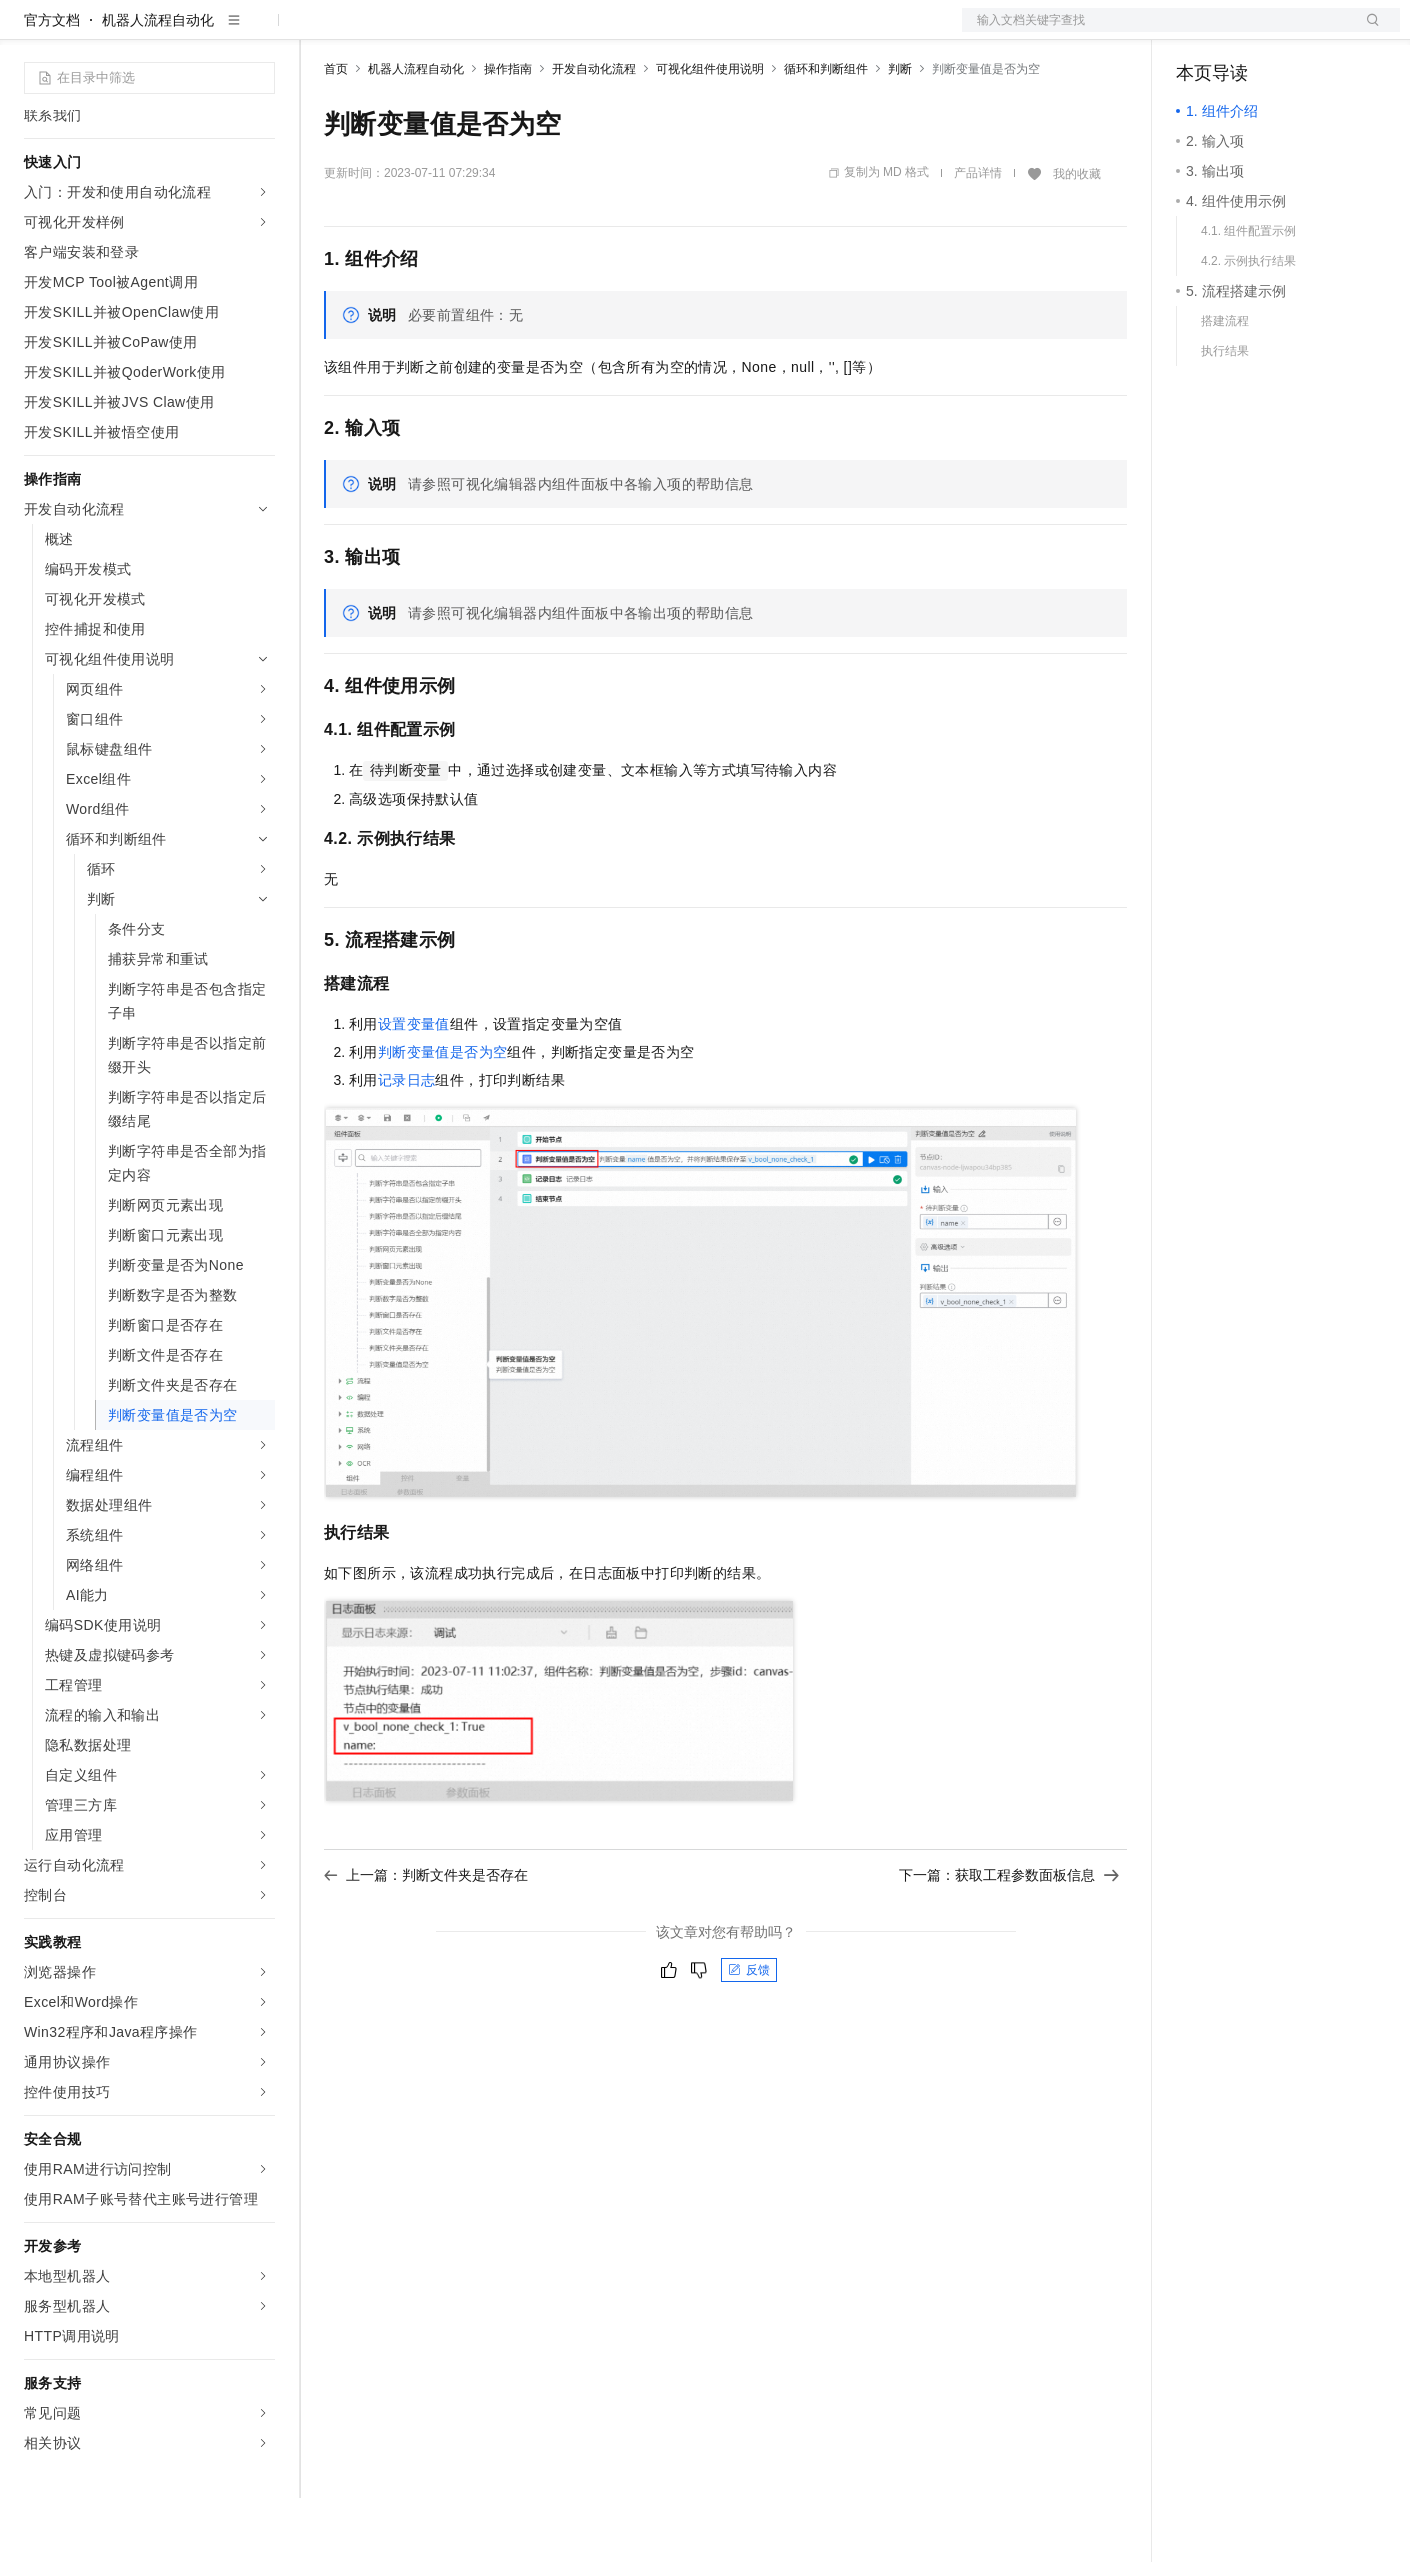  What do you see at coordinates (900, 133) in the screenshot?
I see `判断` at bounding box center [900, 133].